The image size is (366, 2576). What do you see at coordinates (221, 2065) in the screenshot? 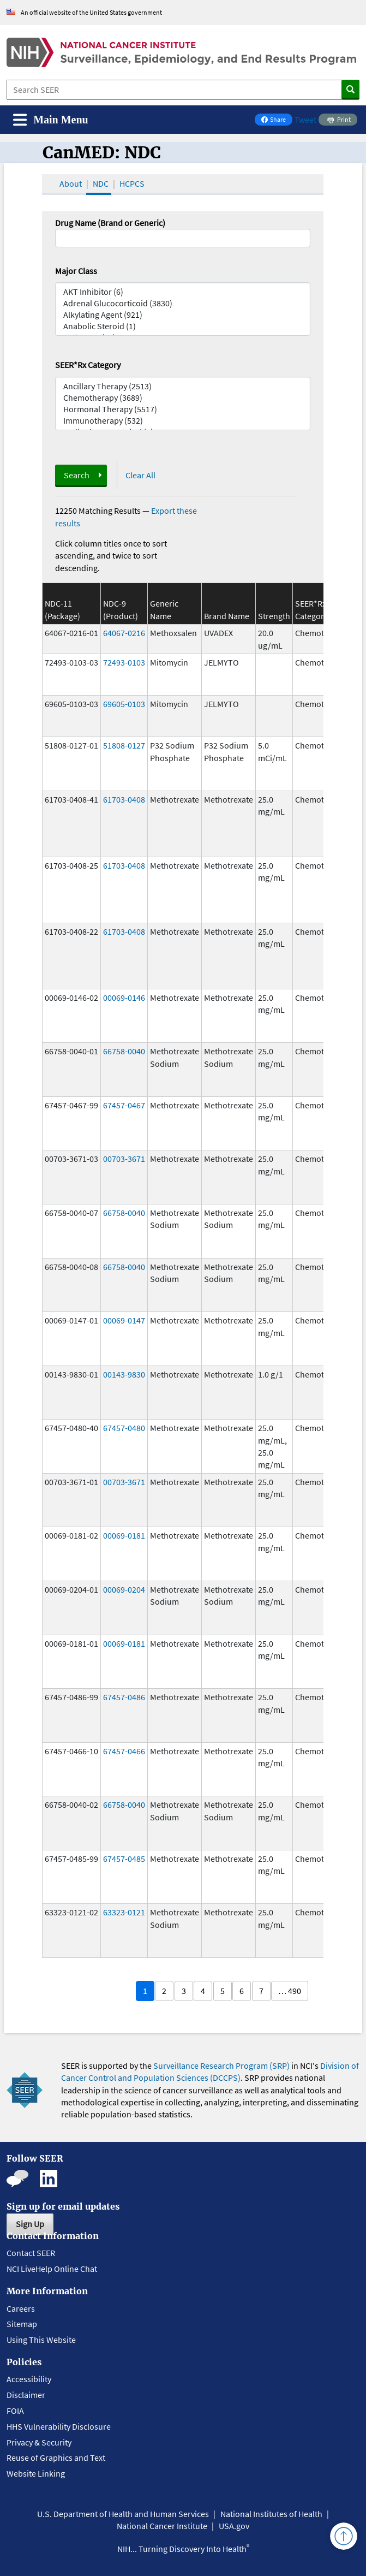
I see `Surveillance Research Program (SRP)` at bounding box center [221, 2065].